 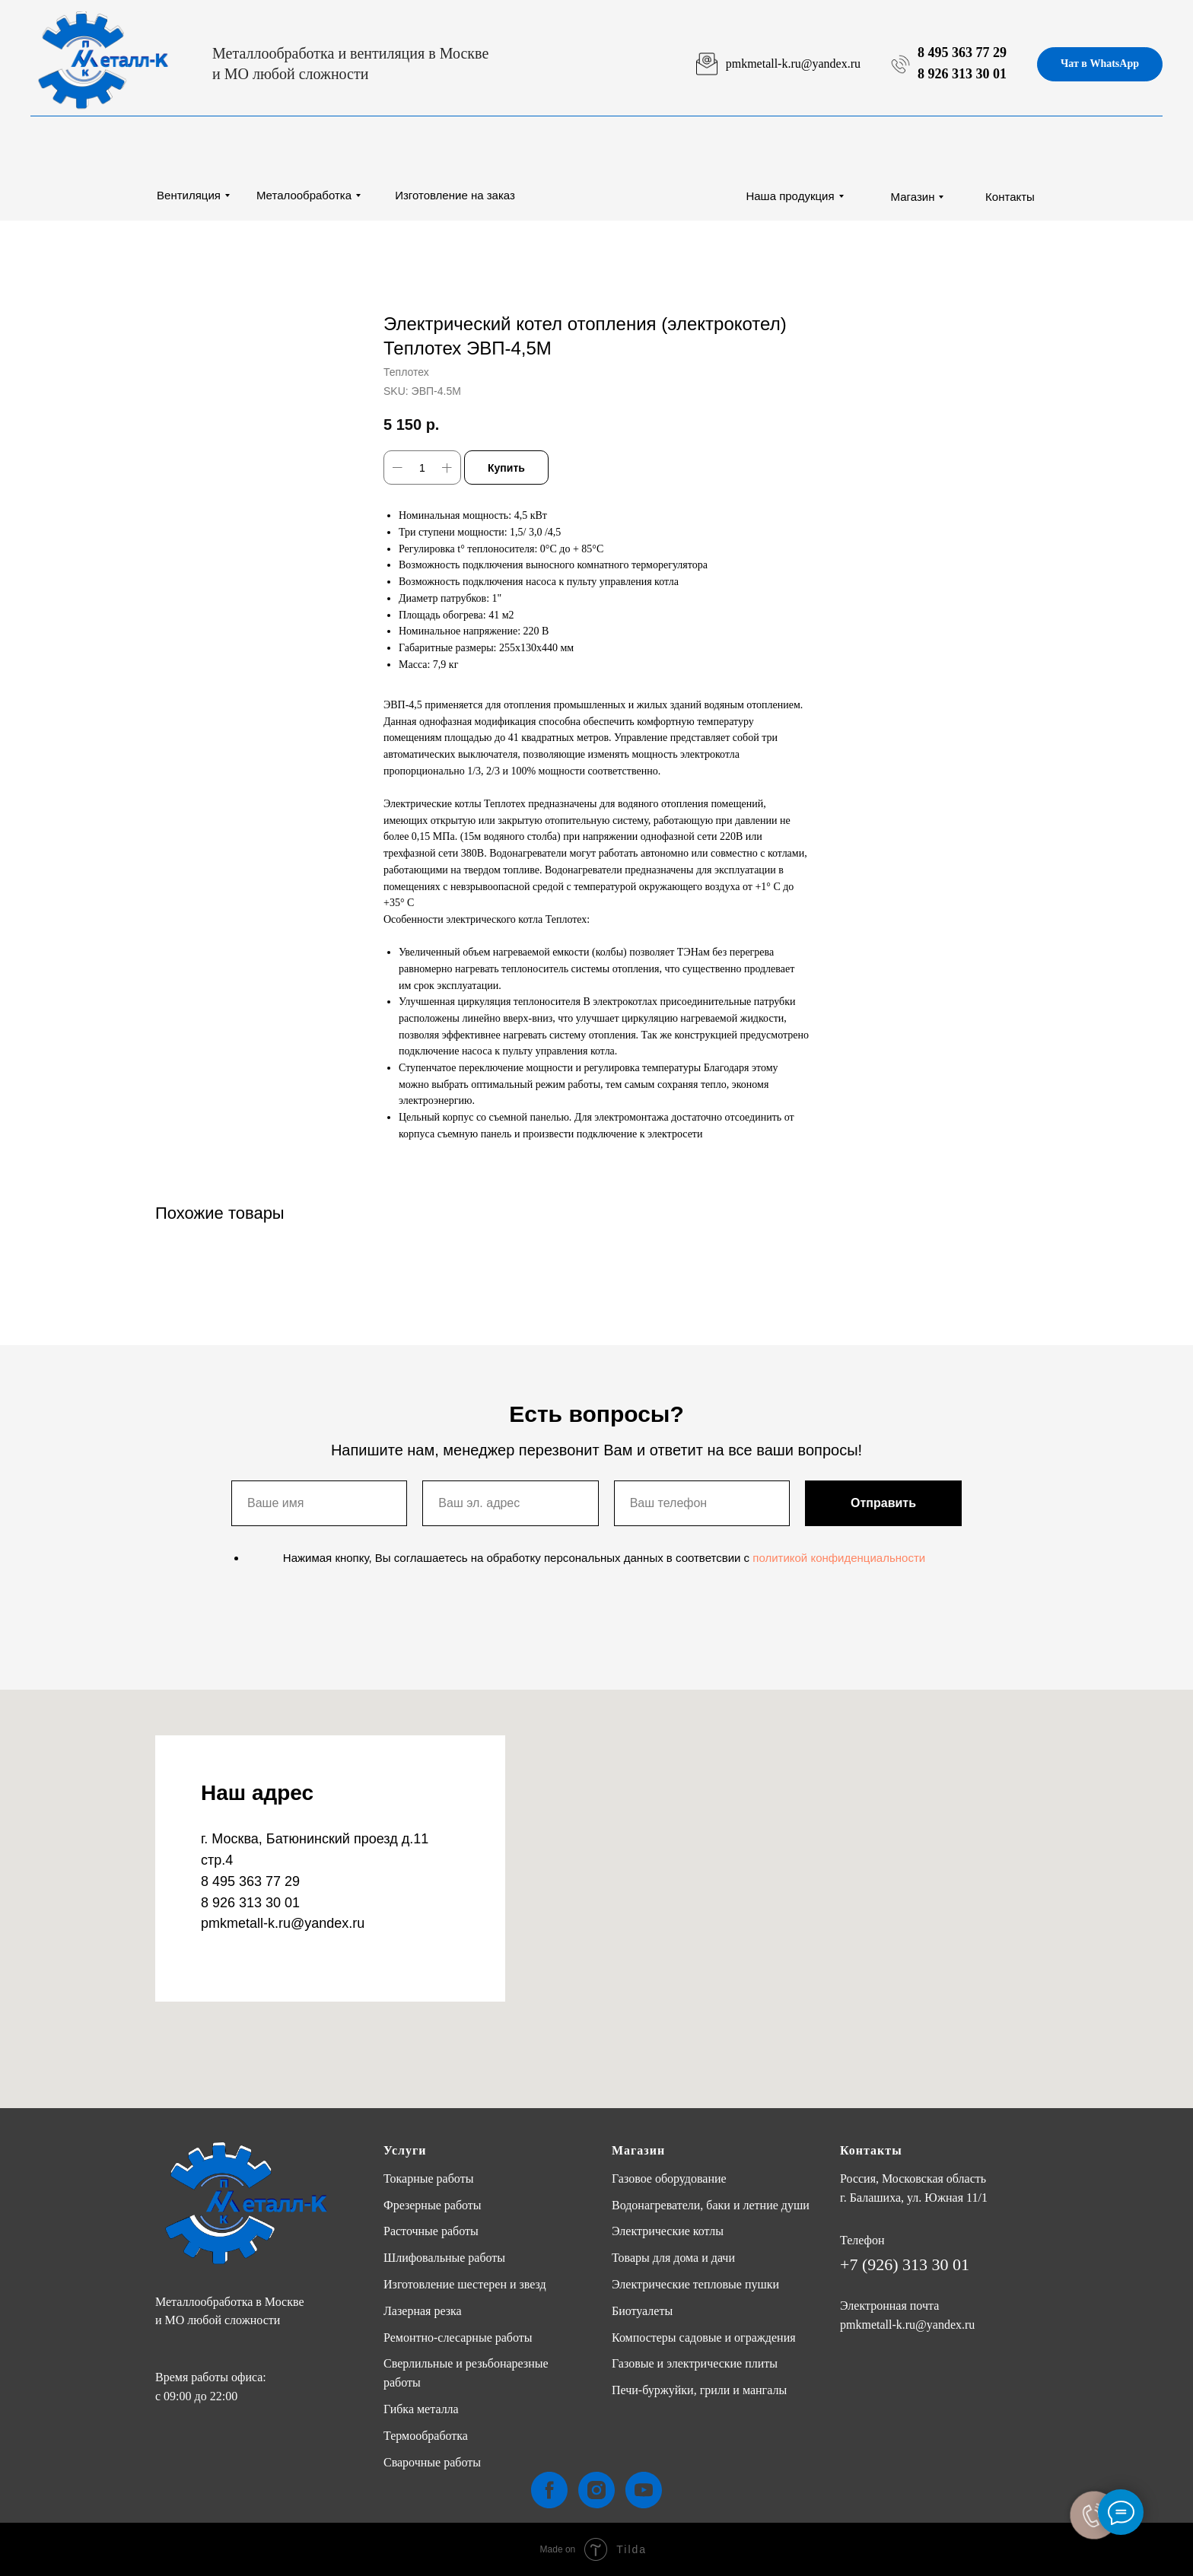 What do you see at coordinates (704, 2337) in the screenshot?
I see `Компостеры садовые и ограждения` at bounding box center [704, 2337].